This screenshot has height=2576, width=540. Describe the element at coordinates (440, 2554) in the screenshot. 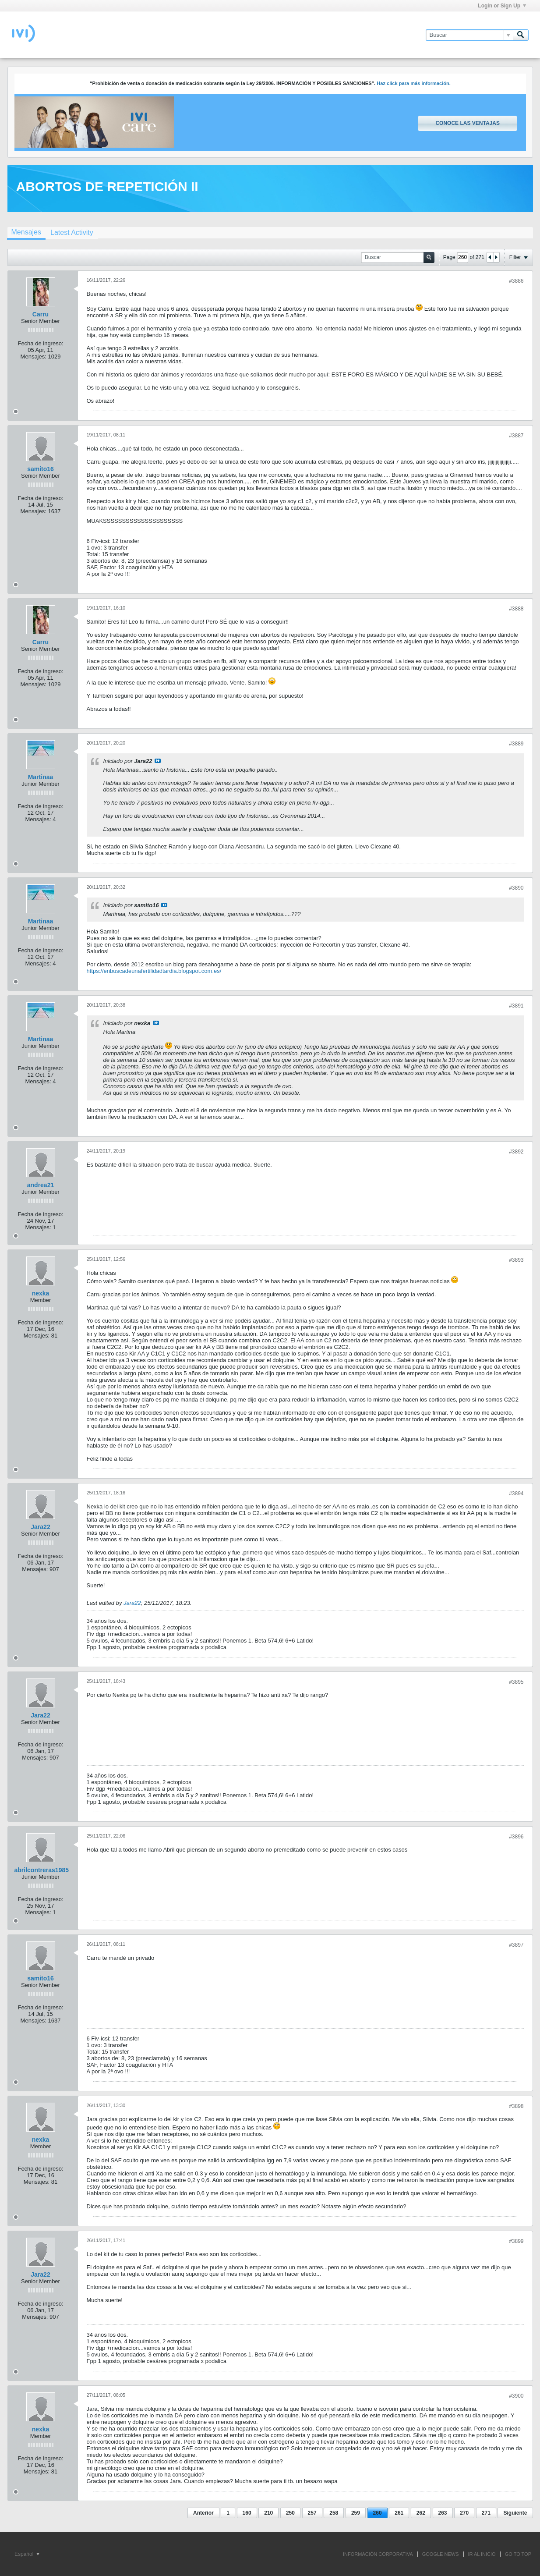

I see `GOOGLE NEWS` at that location.